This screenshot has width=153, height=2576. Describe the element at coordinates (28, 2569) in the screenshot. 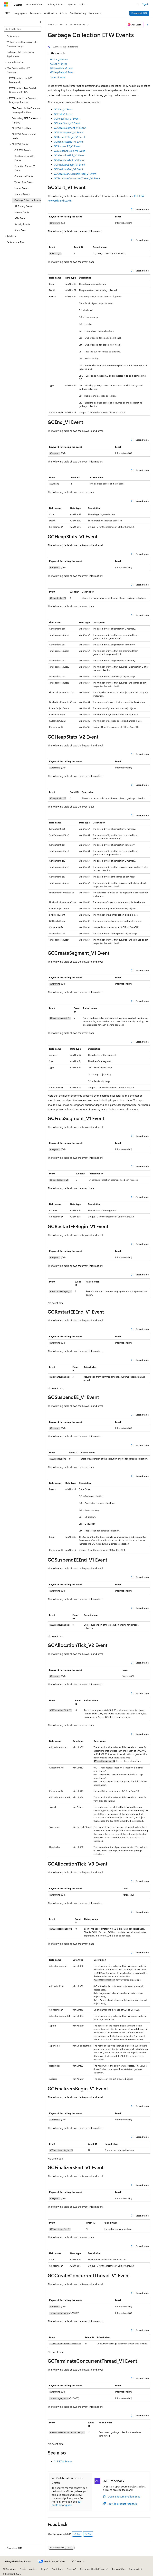

I see `Previous Versions` at that location.